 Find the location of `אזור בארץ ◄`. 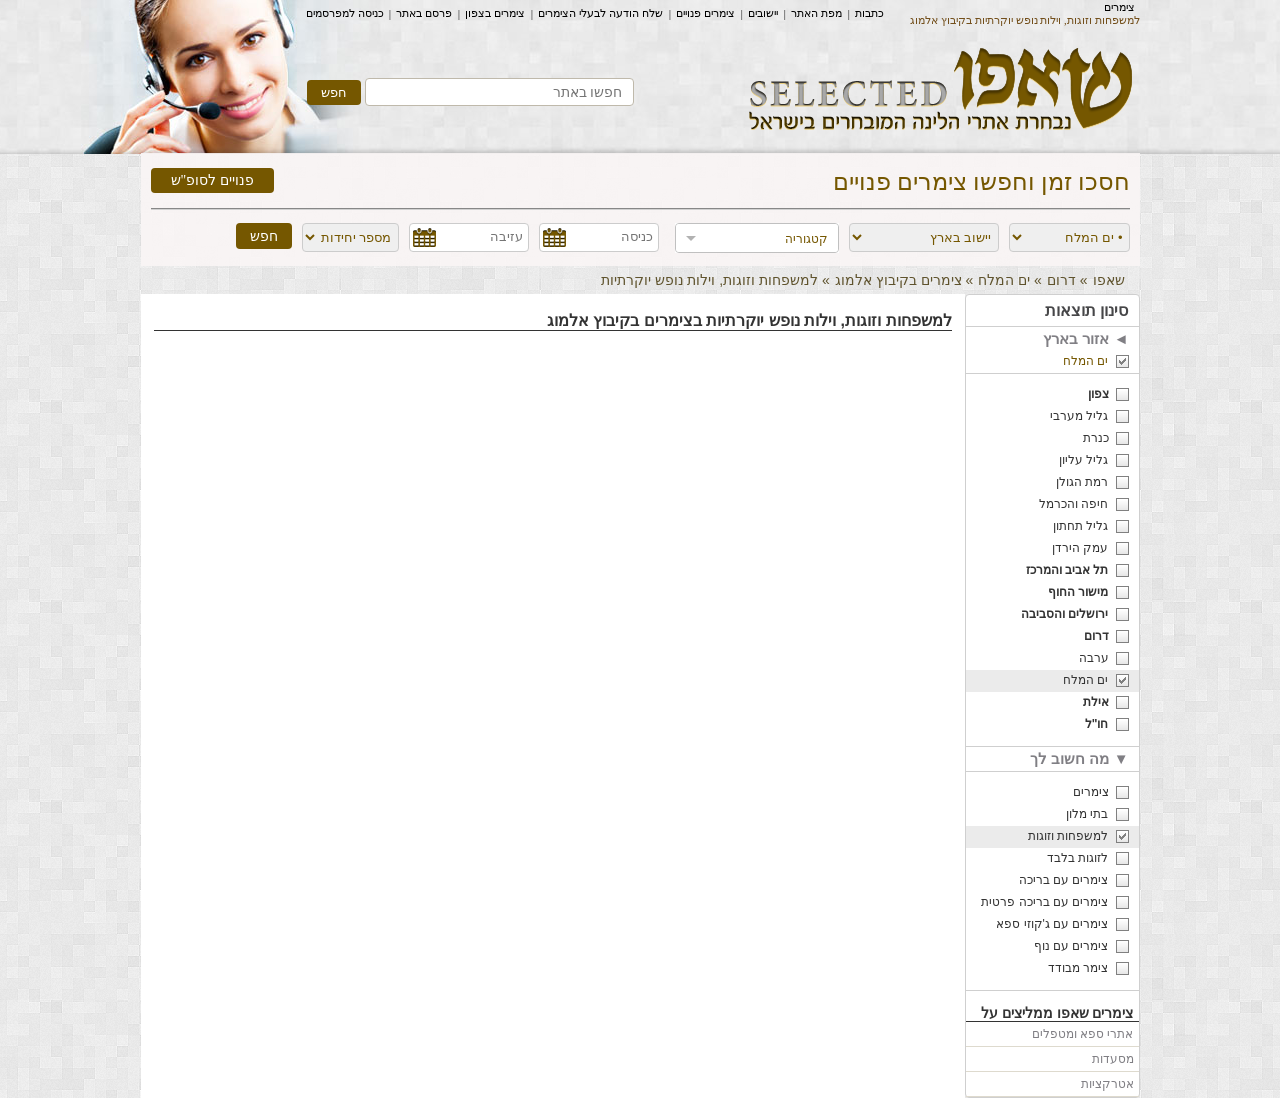

אזור בארץ ◄ is located at coordinates (1085, 338).